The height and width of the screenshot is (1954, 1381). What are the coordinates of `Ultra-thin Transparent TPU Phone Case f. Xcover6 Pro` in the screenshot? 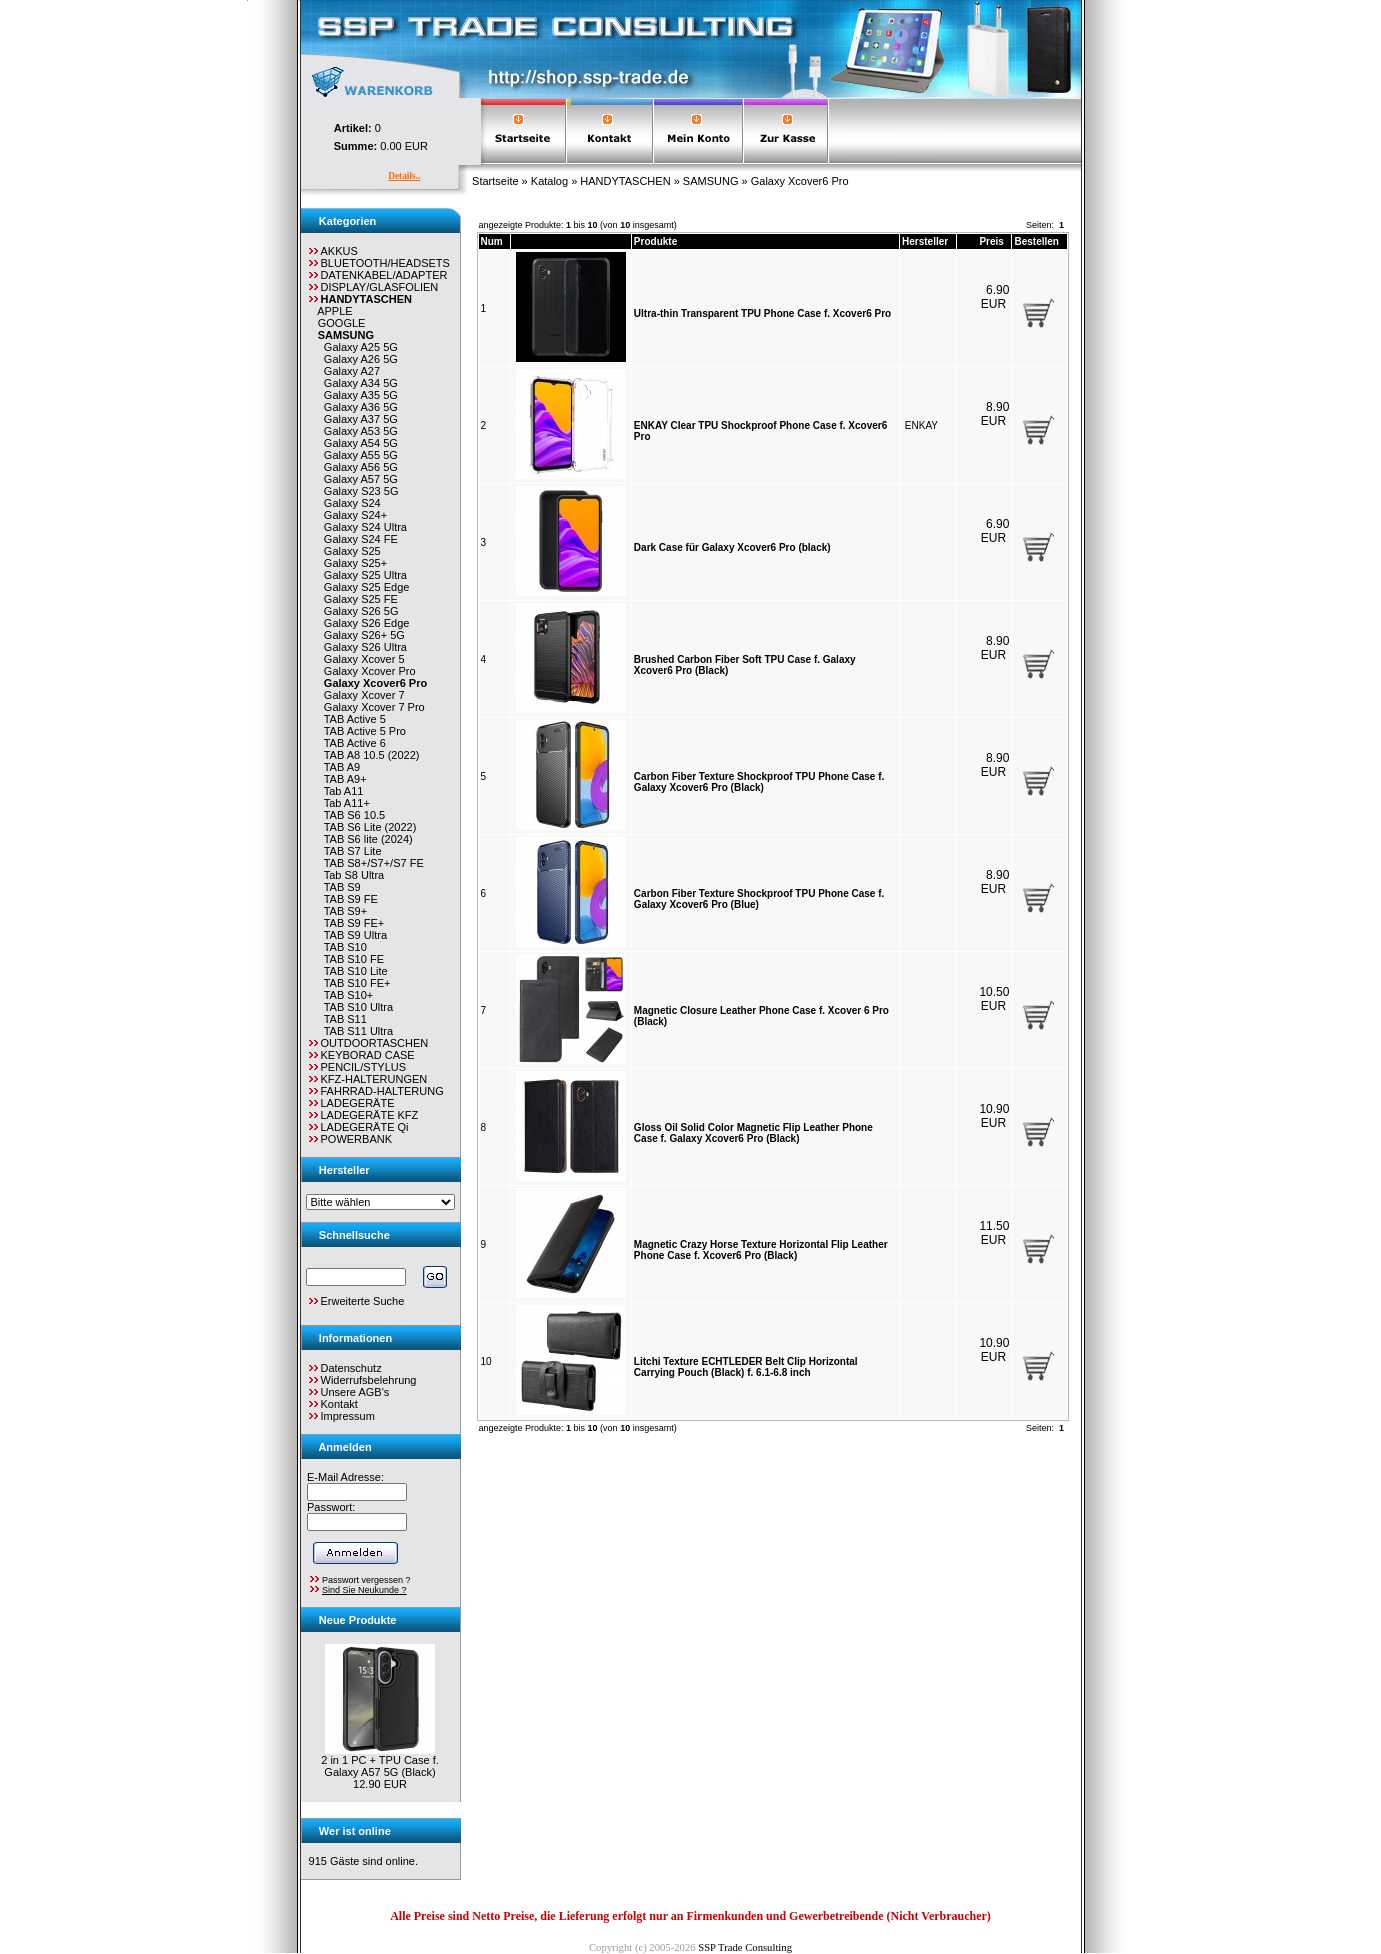 It's located at (762, 313).